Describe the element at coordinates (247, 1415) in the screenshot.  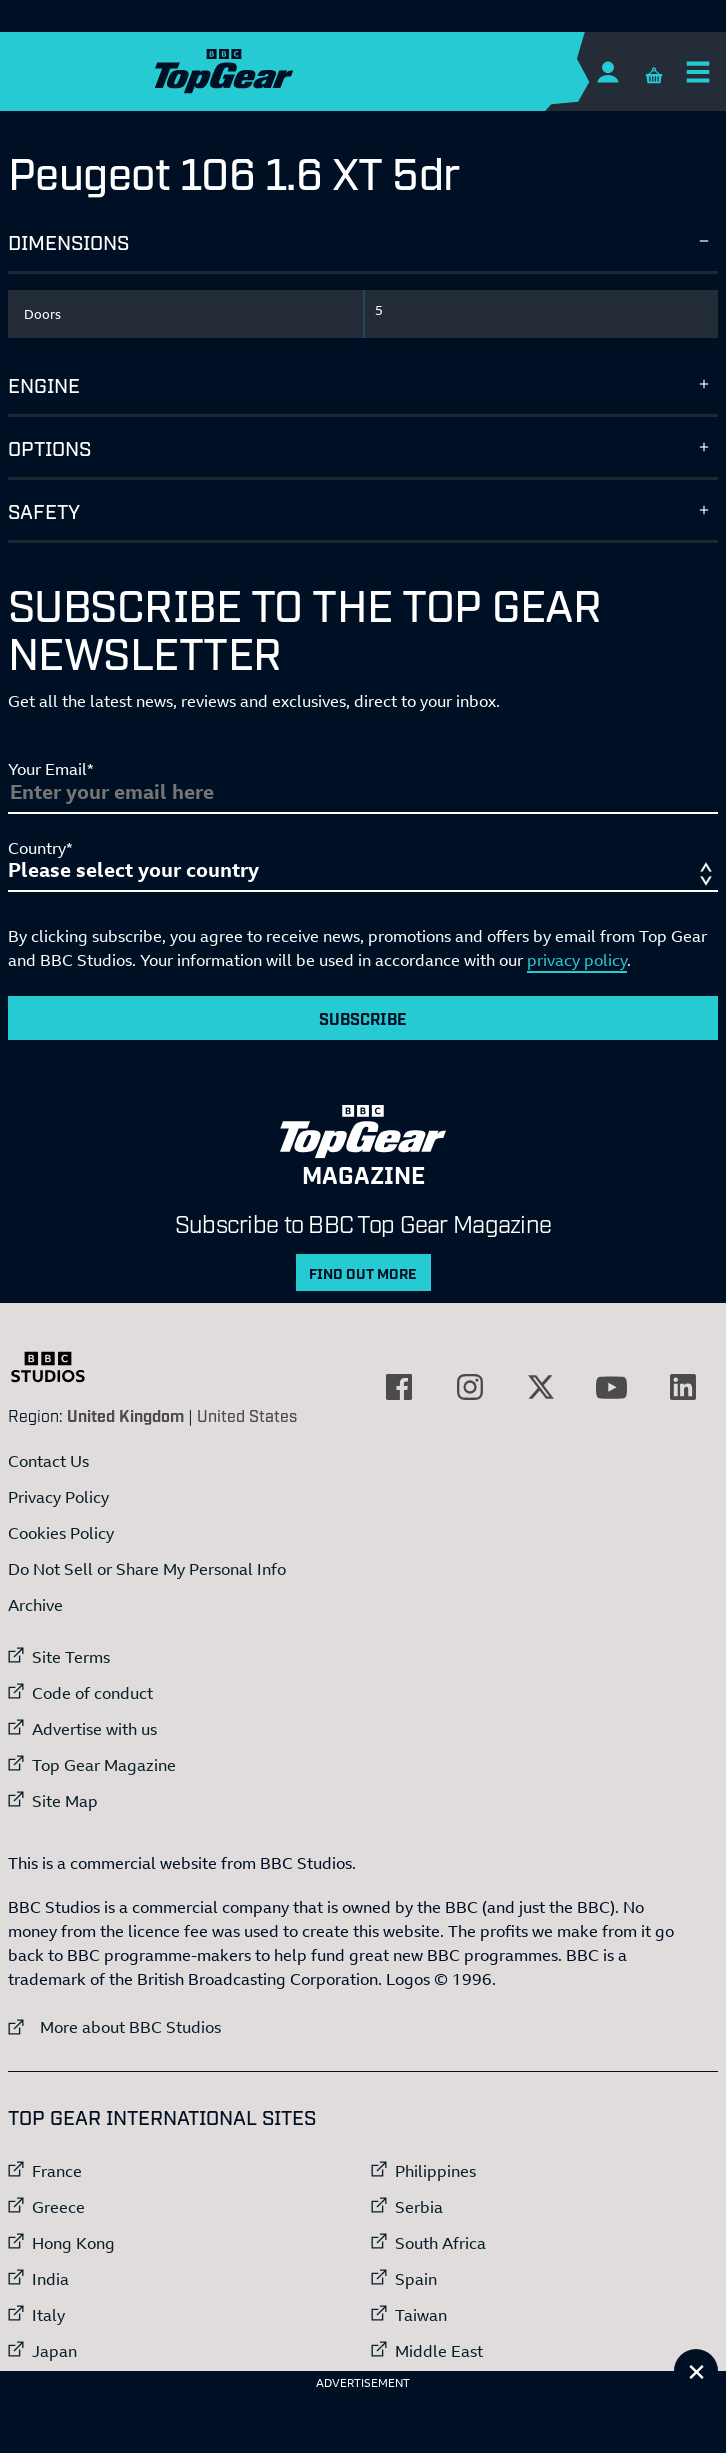
I see `United States` at that location.